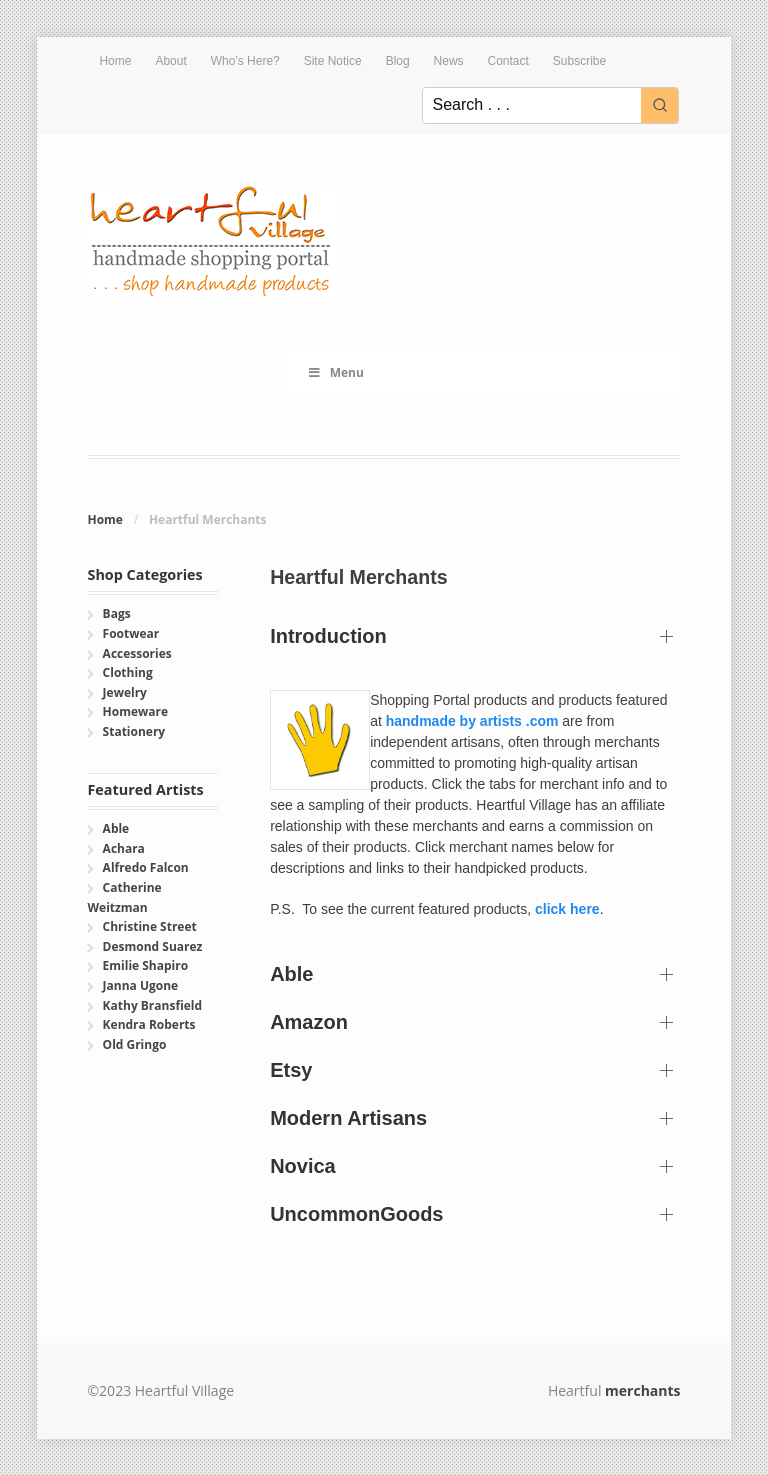 The height and width of the screenshot is (1475, 768). Describe the element at coordinates (152, 1005) in the screenshot. I see `Kathy Bransfield` at that location.